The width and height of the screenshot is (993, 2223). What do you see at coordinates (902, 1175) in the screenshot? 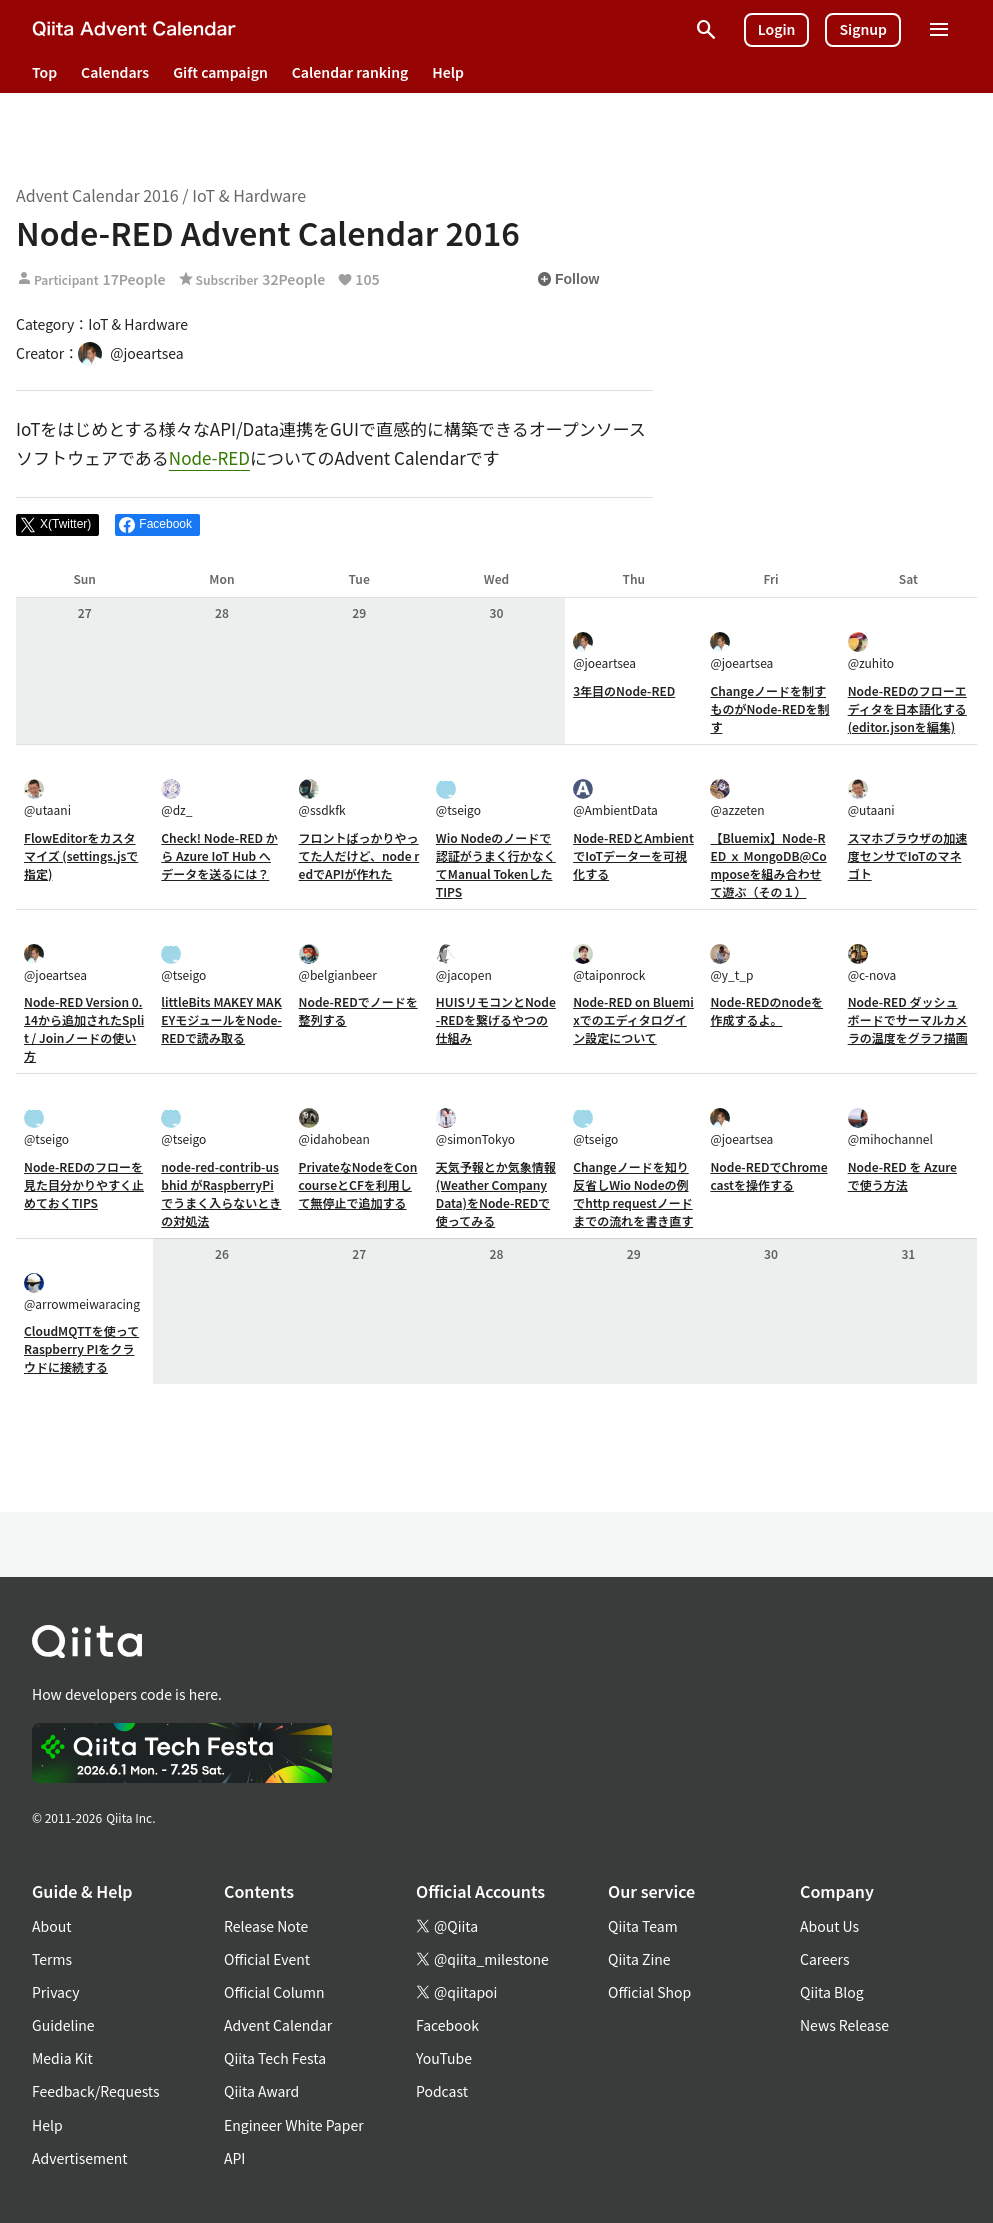
I see `Node-RED を Azure で使う方法` at bounding box center [902, 1175].